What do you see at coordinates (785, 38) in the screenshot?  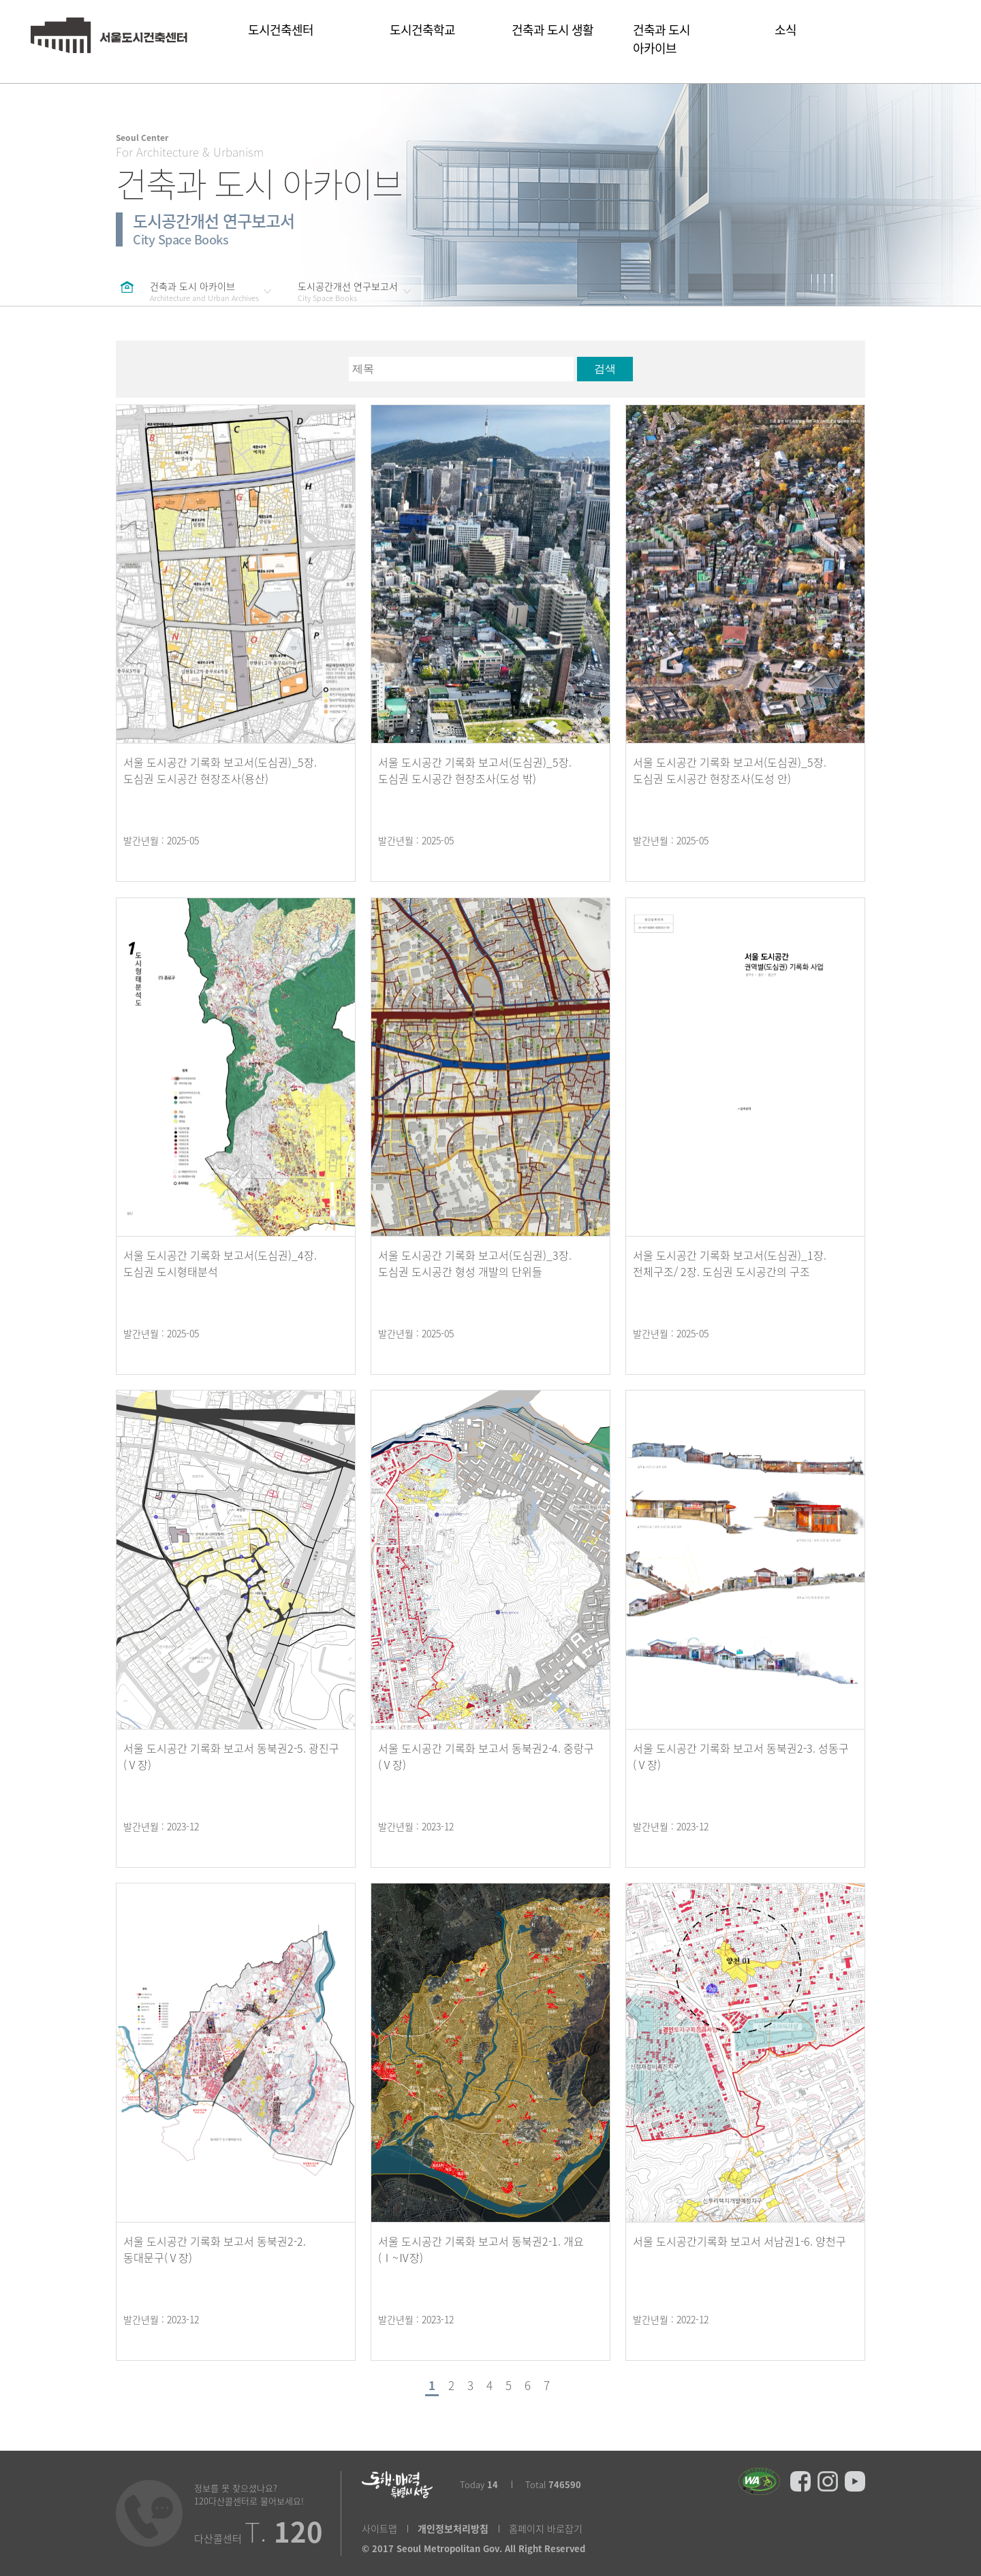 I see `소식` at bounding box center [785, 38].